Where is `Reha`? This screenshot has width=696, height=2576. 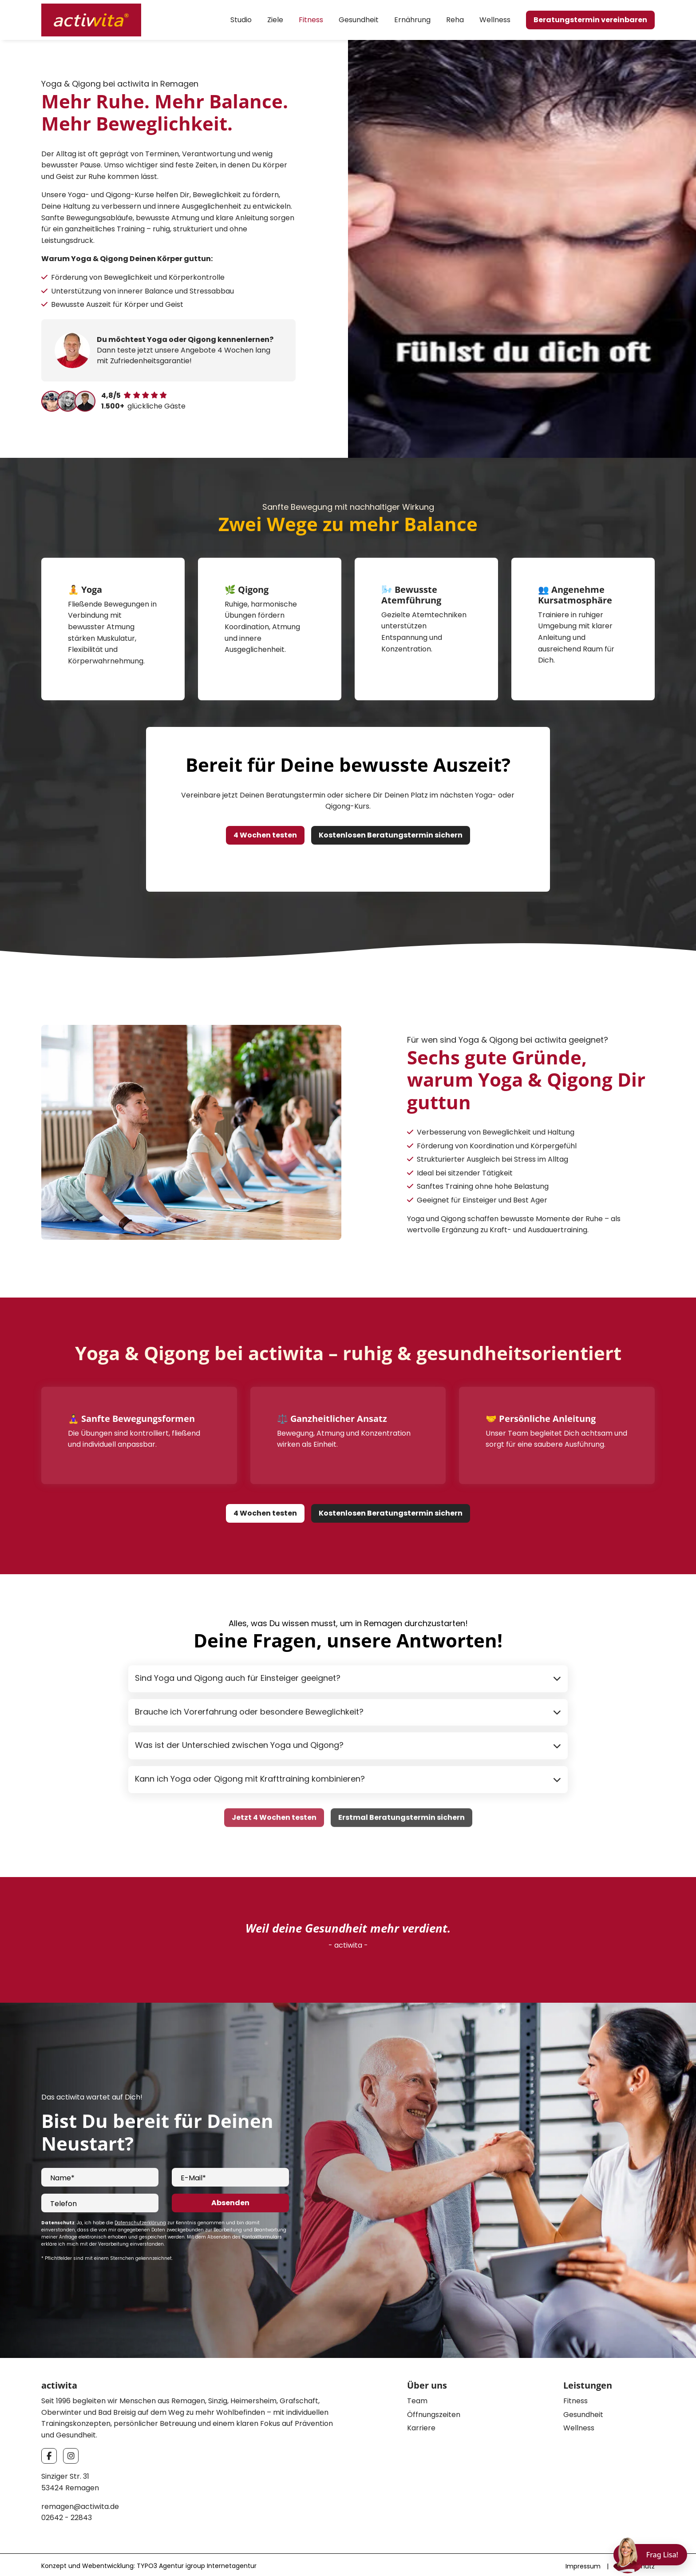
Reha is located at coordinates (455, 20).